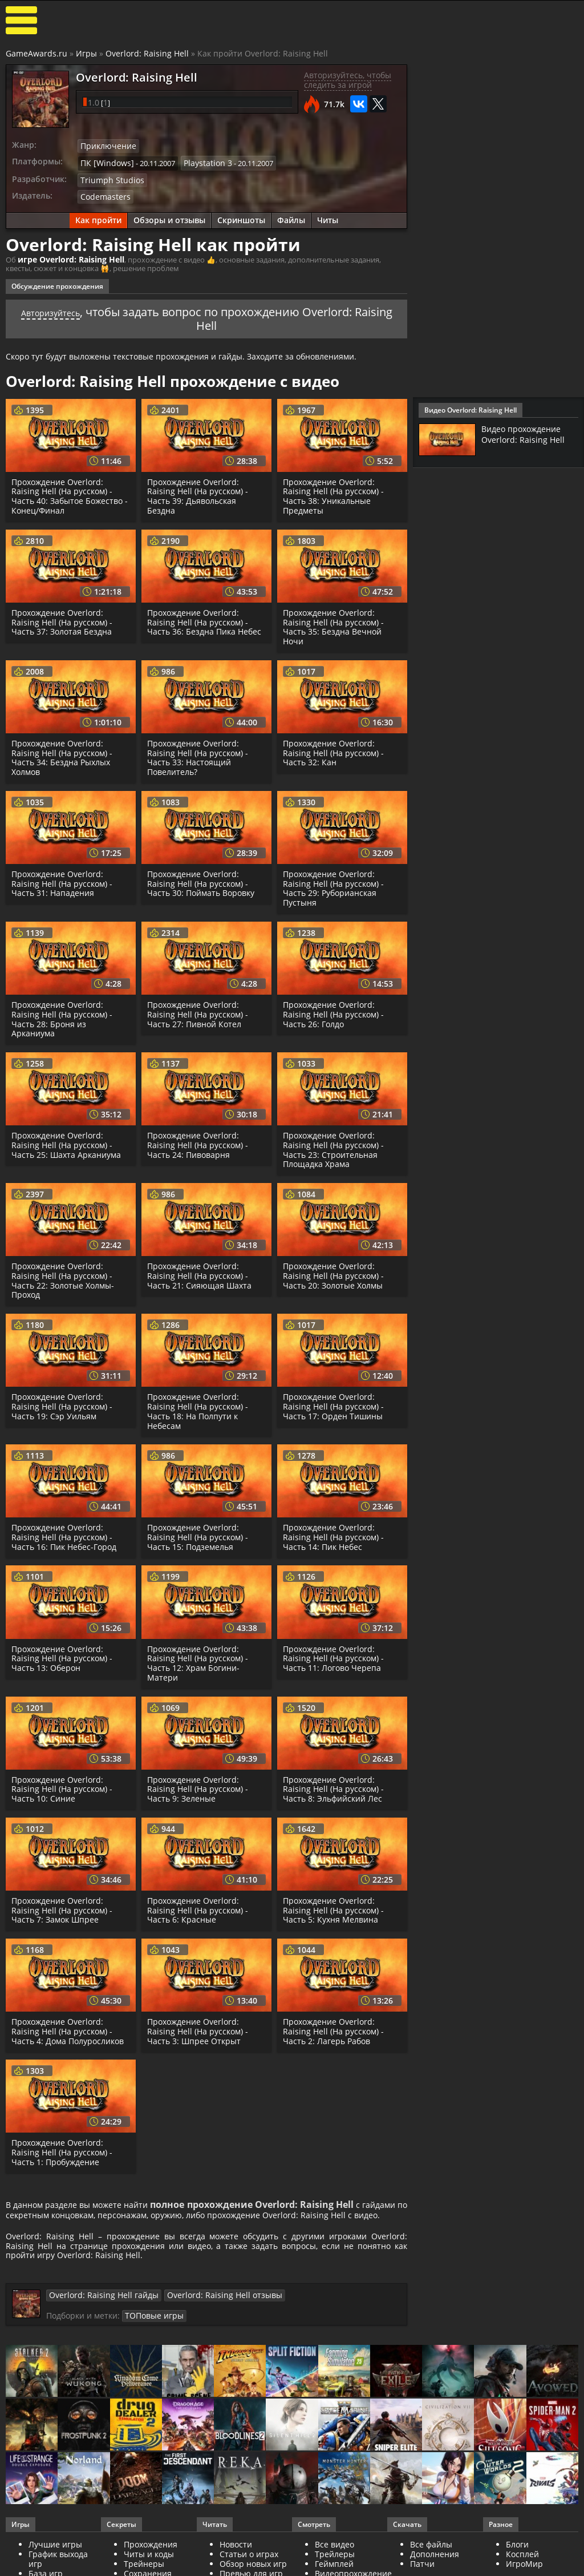 Image resolution: width=584 pixels, height=2576 pixels. Describe the element at coordinates (236, 2558) in the screenshot. I see `Новости` at that location.